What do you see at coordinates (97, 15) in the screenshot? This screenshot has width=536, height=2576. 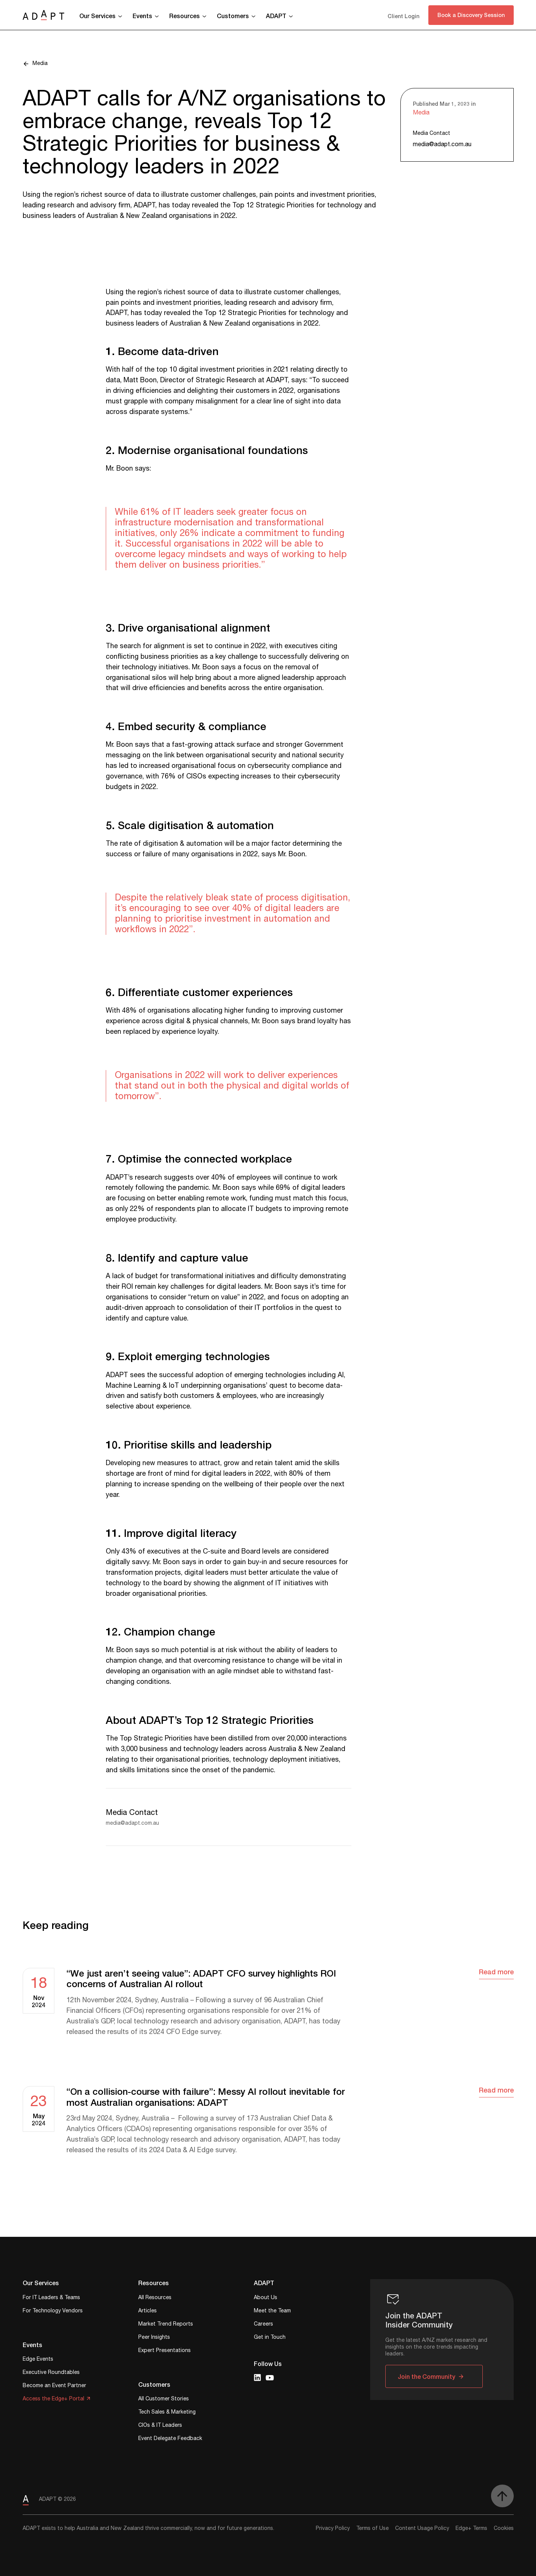 I see `Our Services` at bounding box center [97, 15].